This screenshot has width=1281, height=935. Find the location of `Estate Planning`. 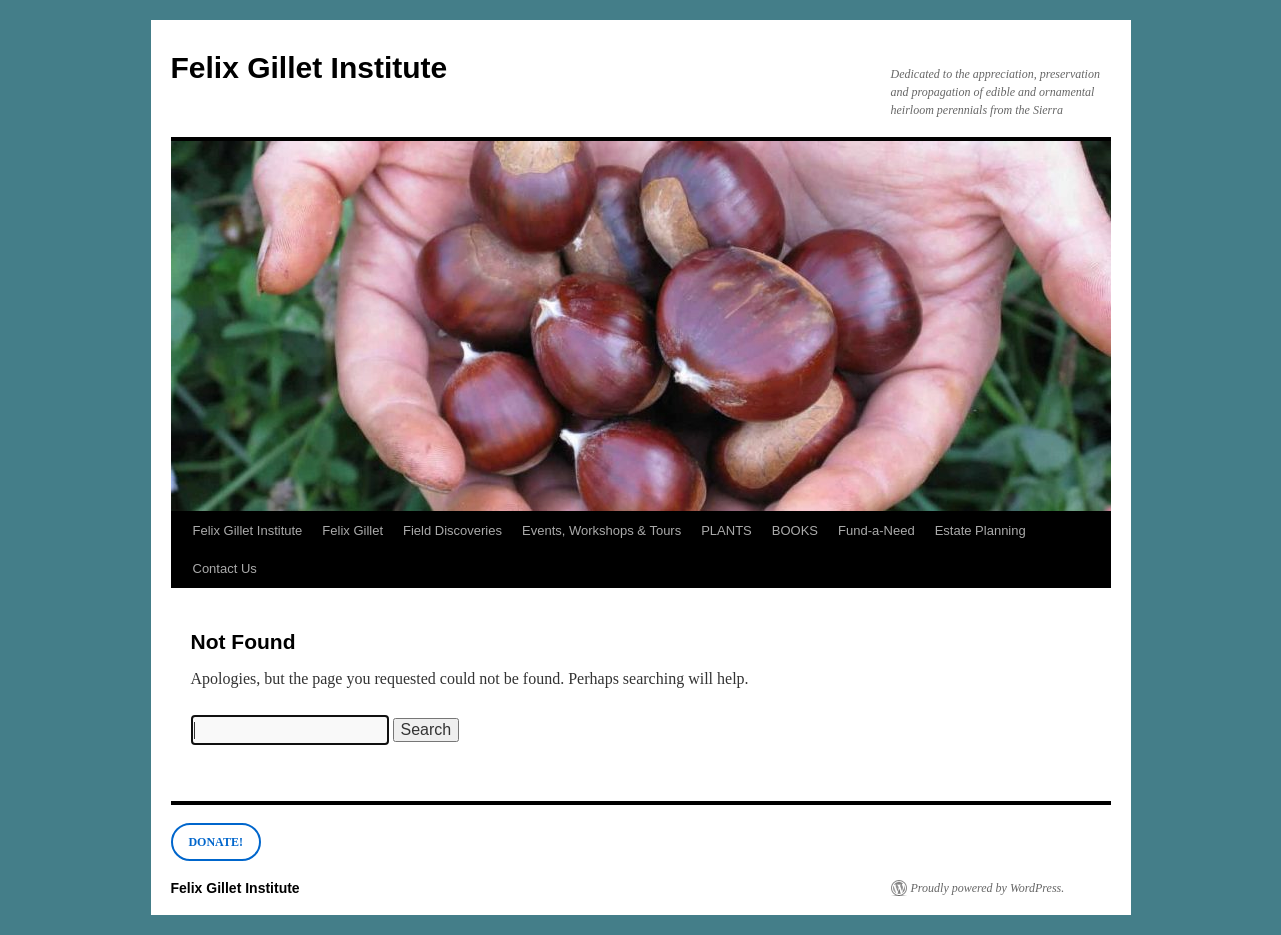

Estate Planning is located at coordinates (980, 530).